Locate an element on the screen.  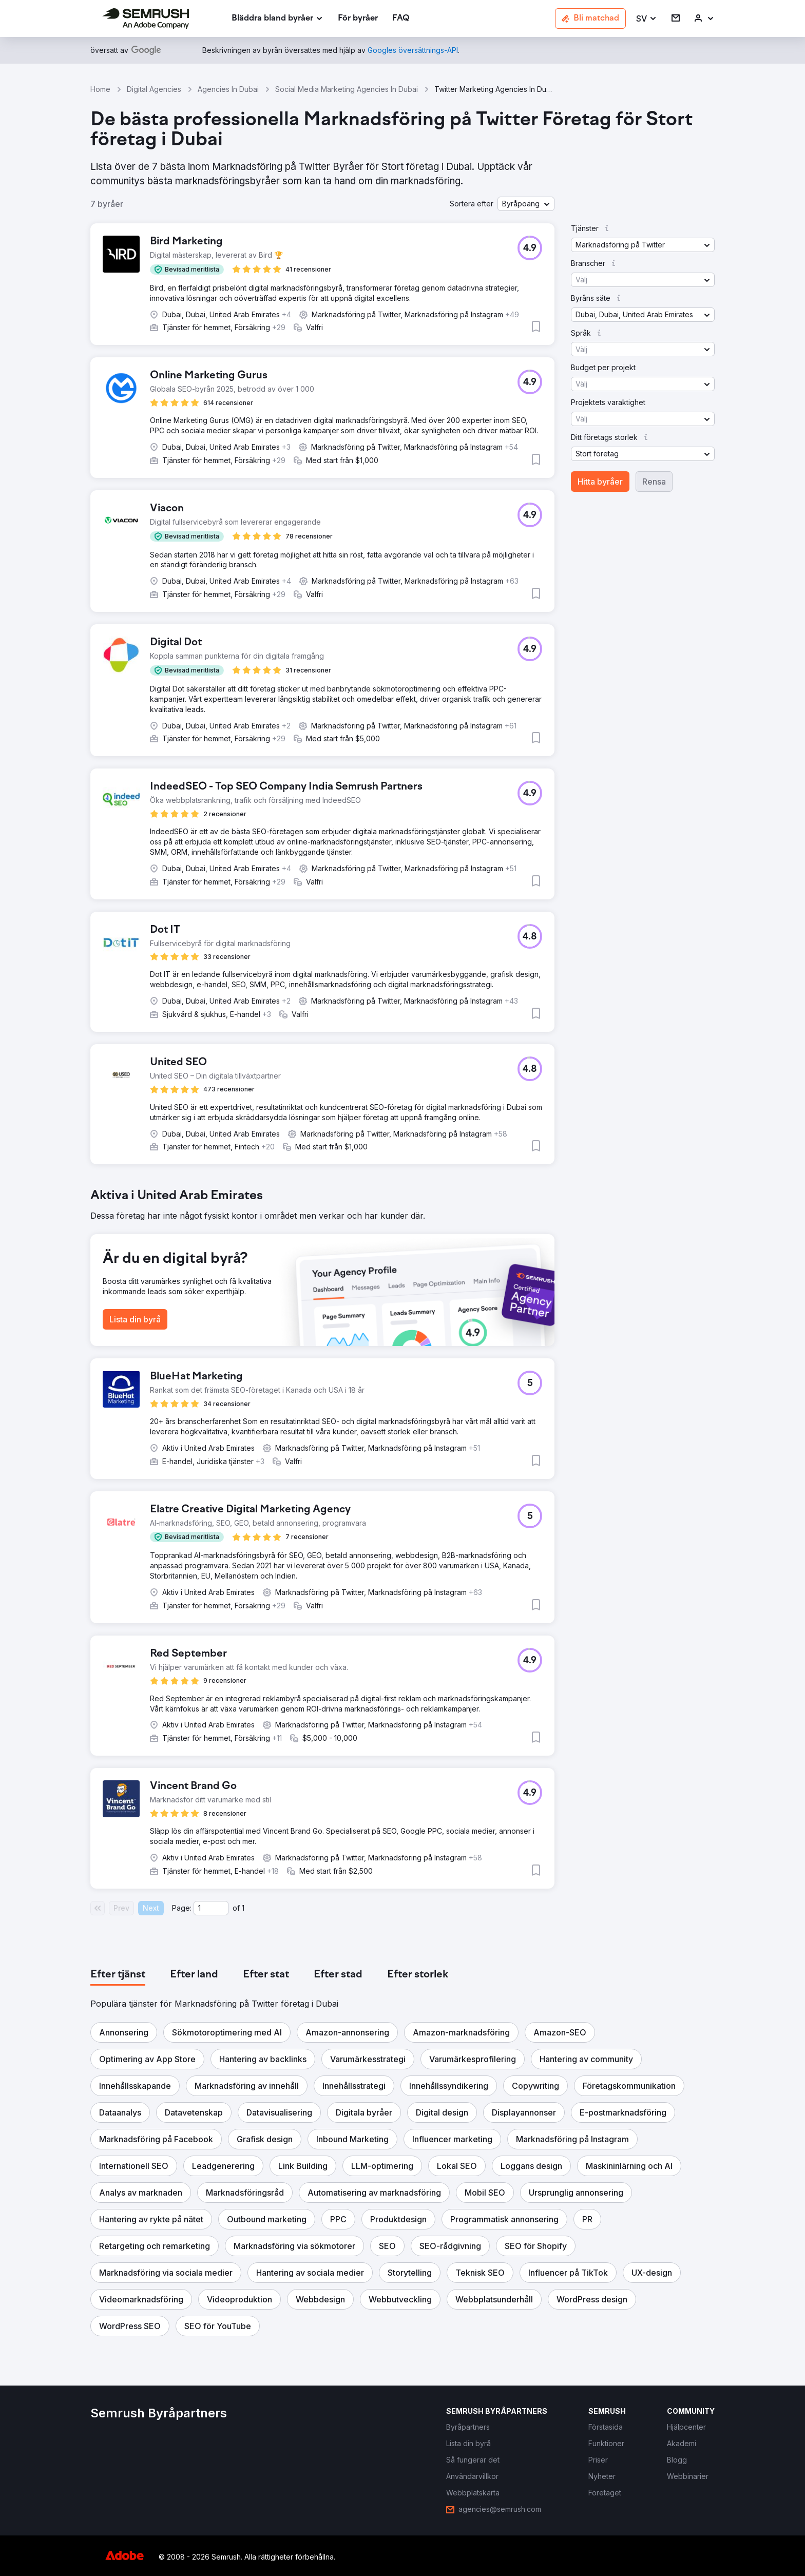
Home is located at coordinates (100, 89).